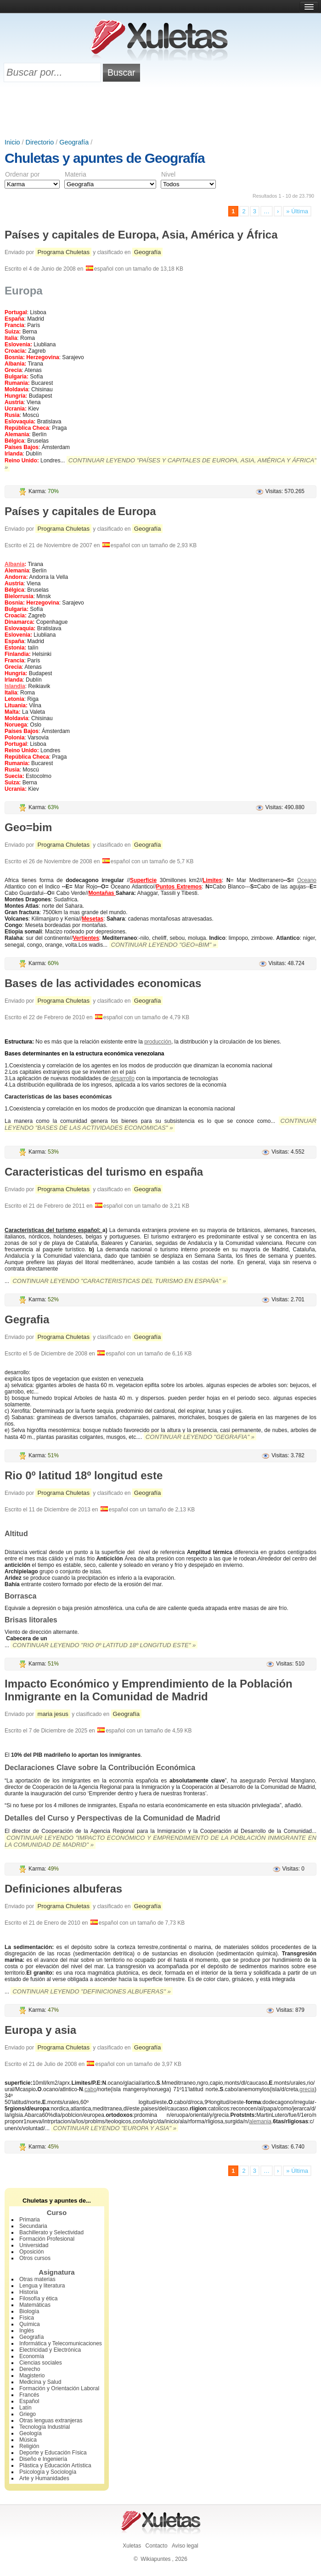  I want to click on Francés, so click(29, 2395).